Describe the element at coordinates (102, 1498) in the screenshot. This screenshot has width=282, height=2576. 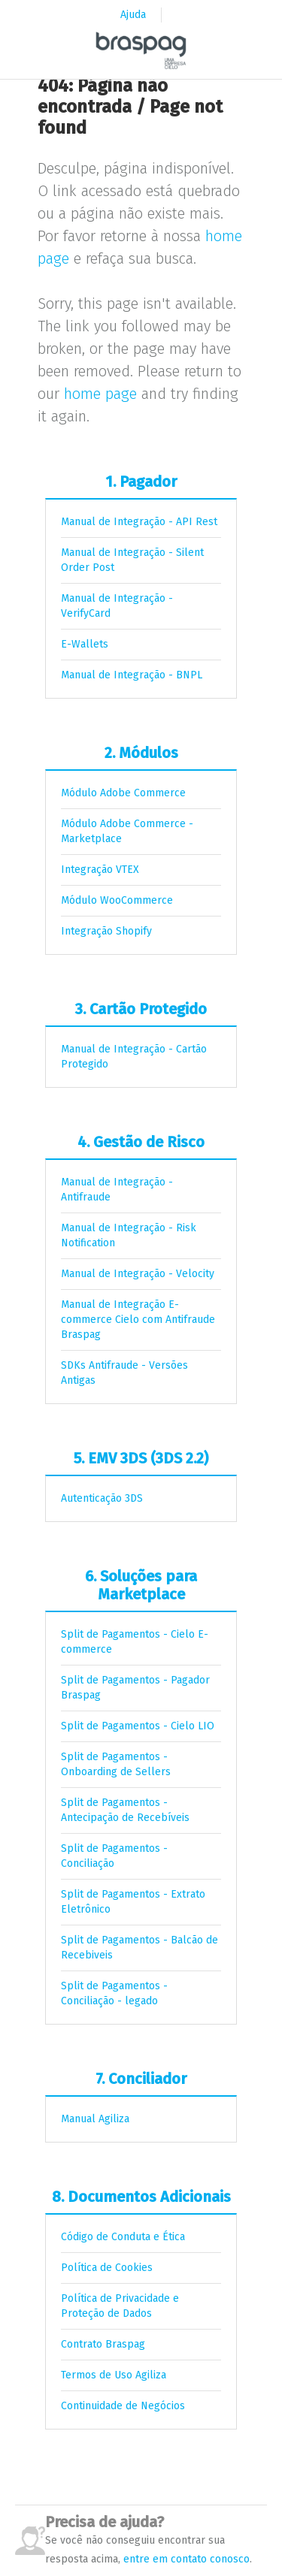
I see `Autenticação 3DS` at that location.